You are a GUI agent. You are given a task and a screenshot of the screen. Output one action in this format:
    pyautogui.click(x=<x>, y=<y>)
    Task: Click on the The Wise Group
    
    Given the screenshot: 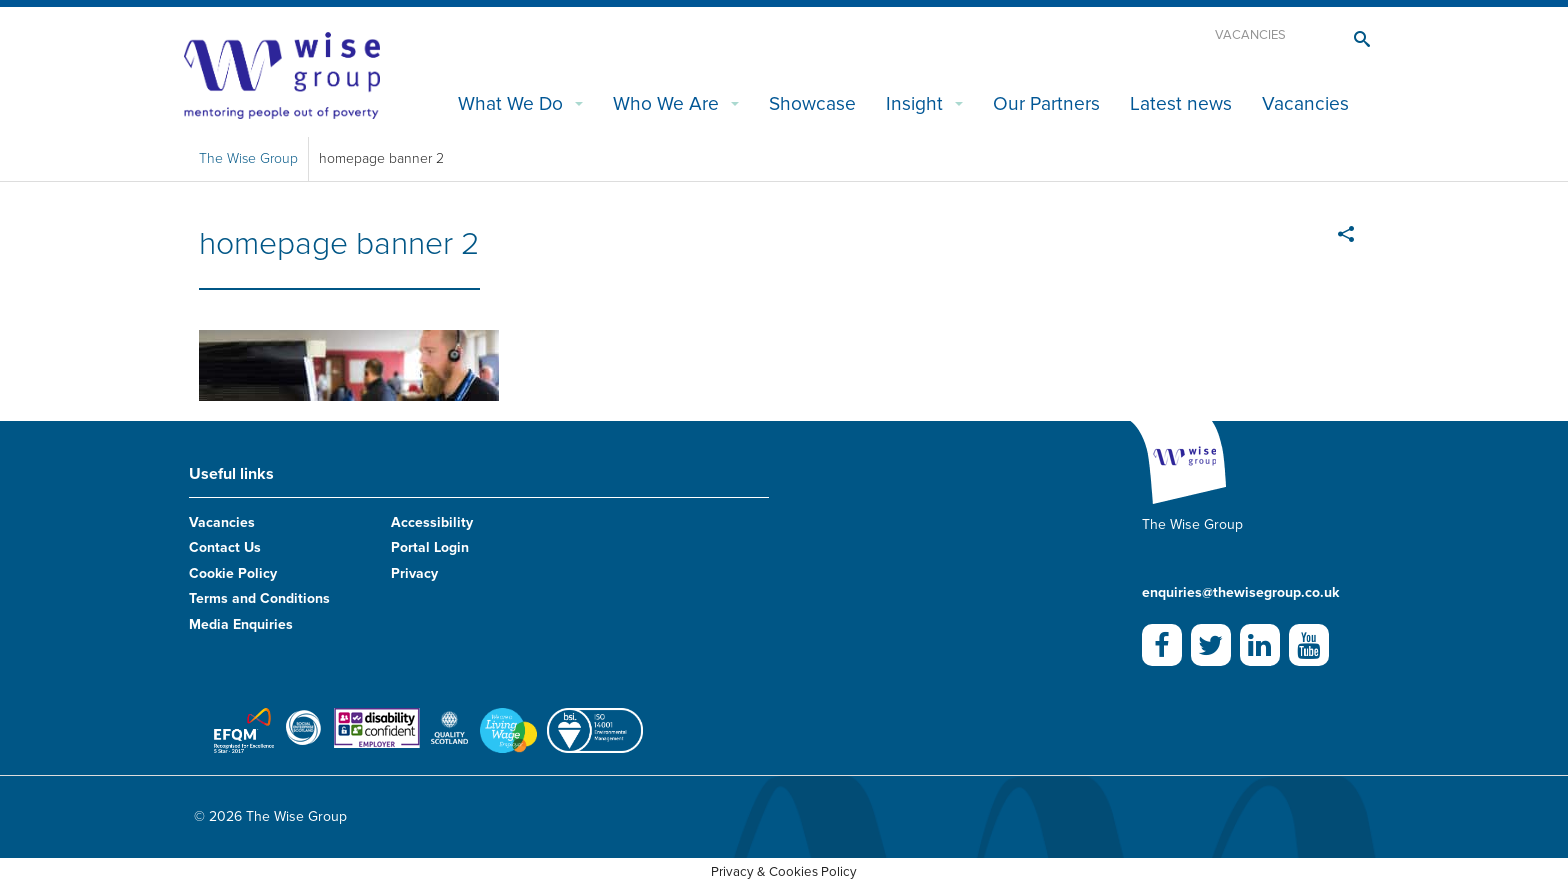 What is the action you would take?
    pyautogui.click(x=248, y=158)
    